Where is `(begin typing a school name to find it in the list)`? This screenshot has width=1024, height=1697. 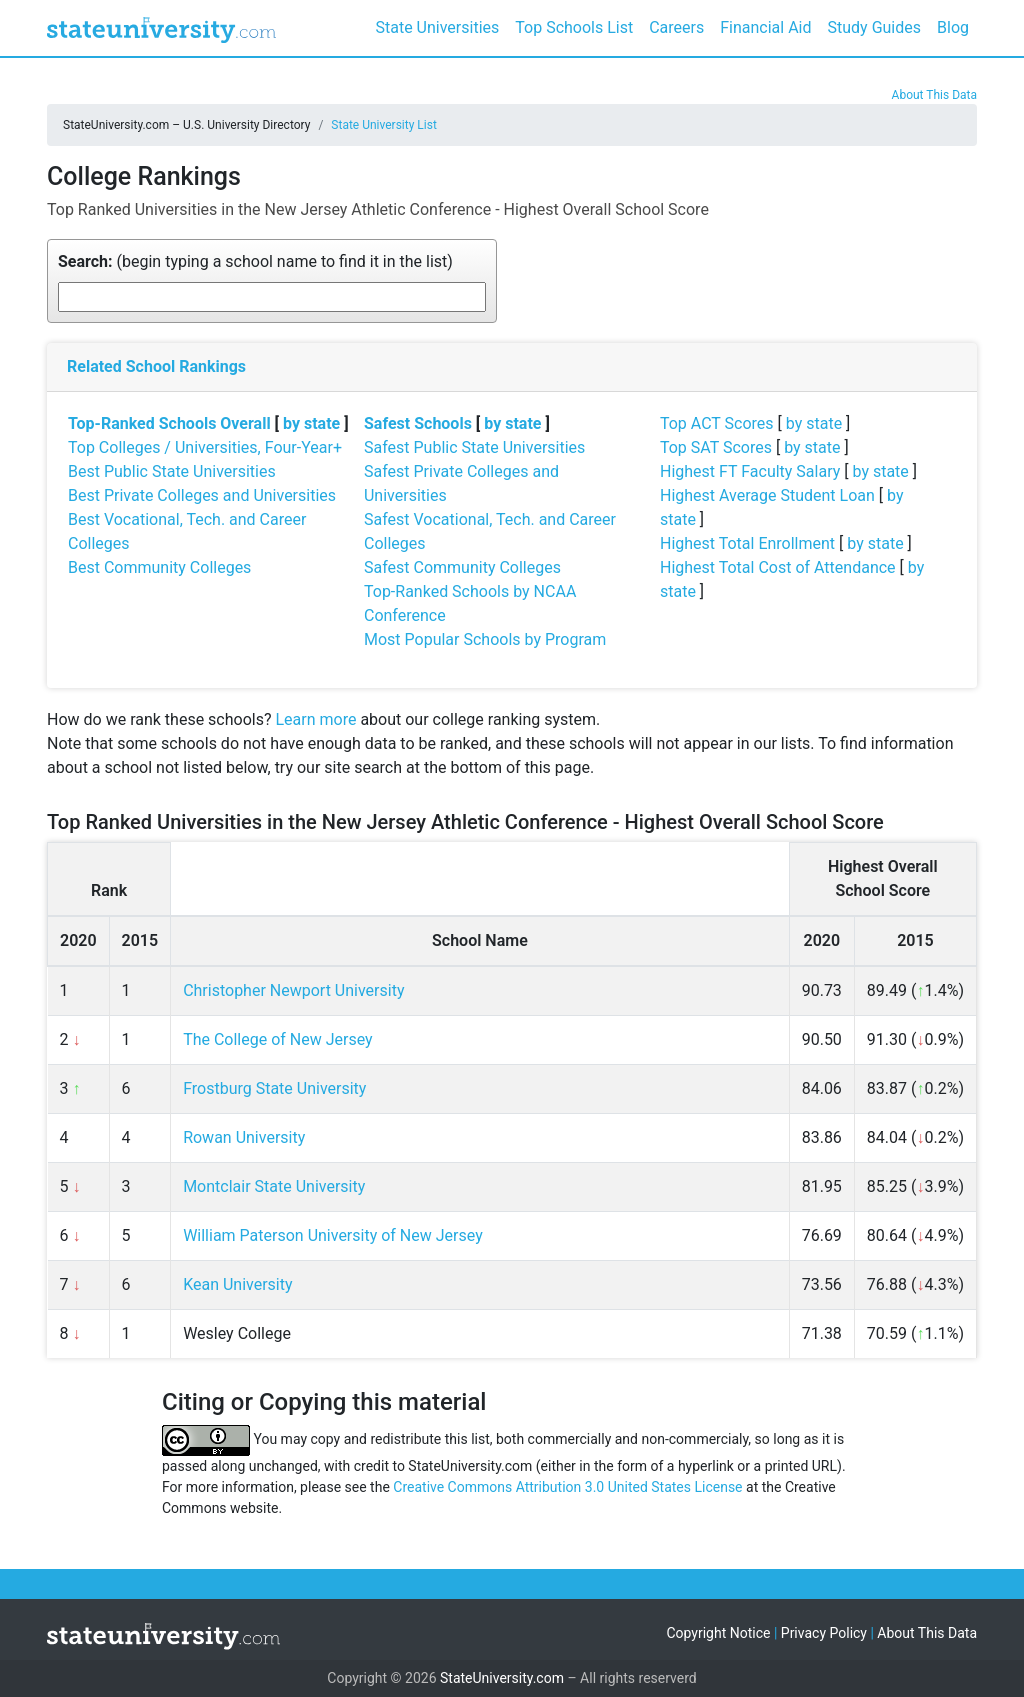
(begin typing a school name to find it in the list) is located at coordinates (255, 261).